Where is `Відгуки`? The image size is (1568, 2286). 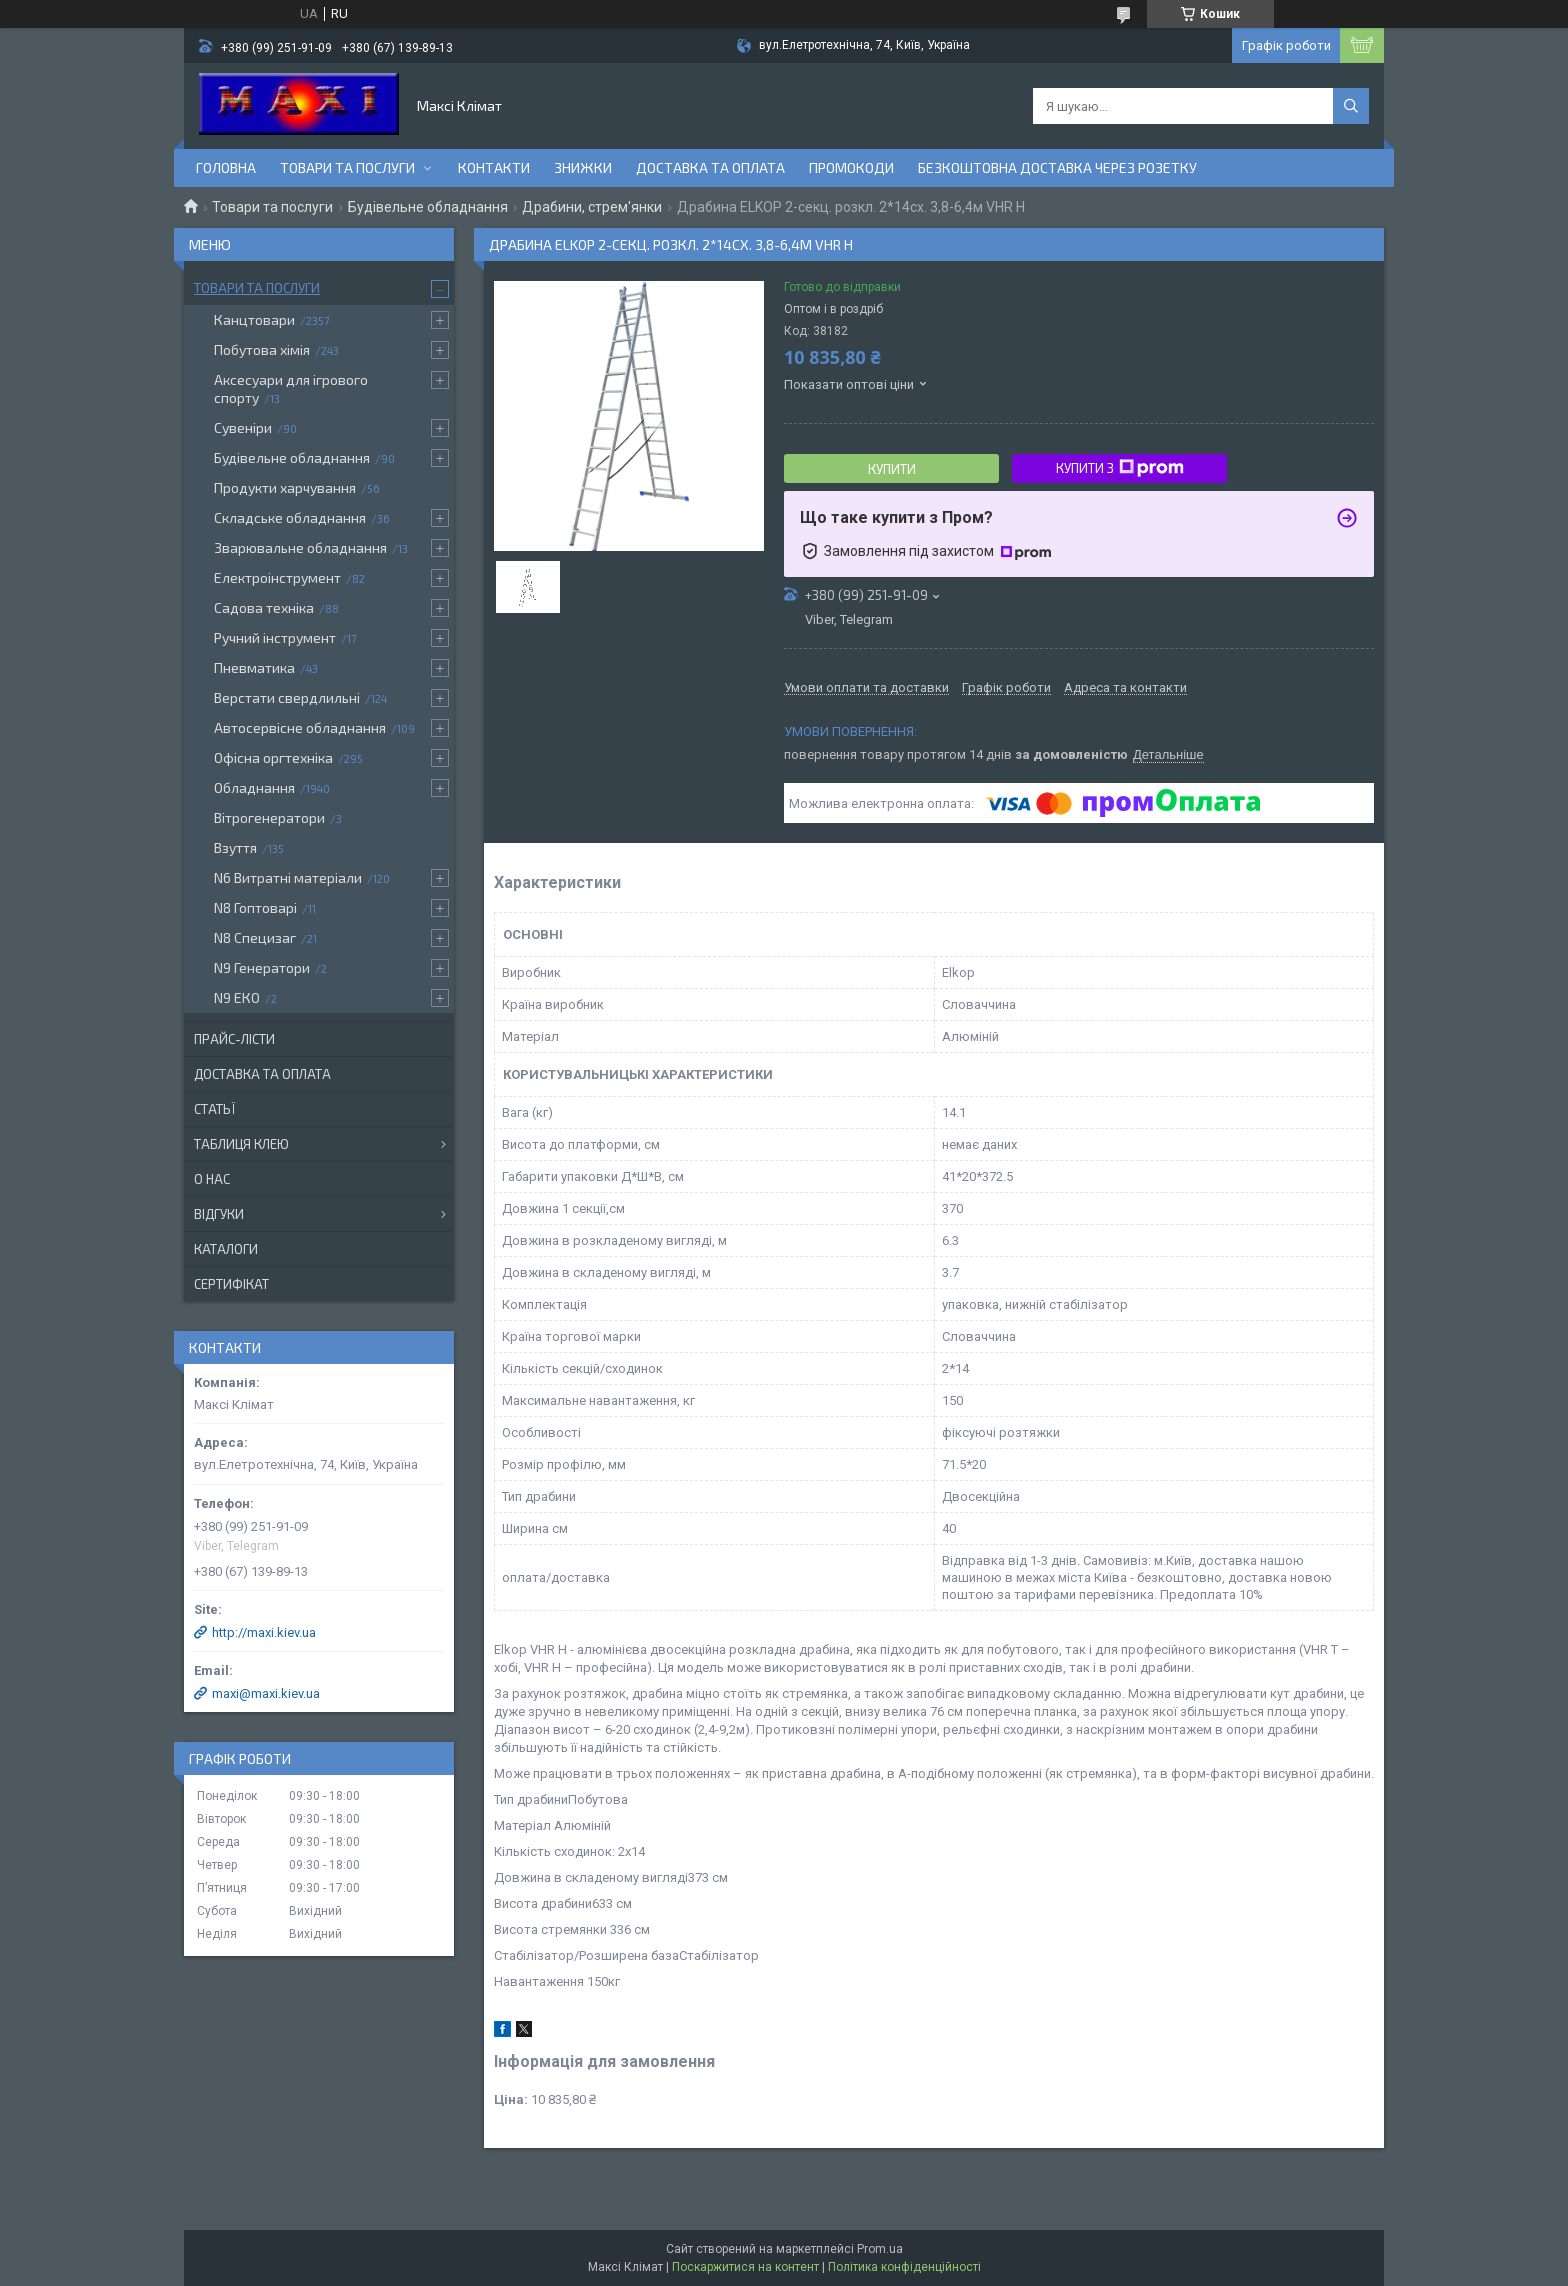 Відгуки is located at coordinates (219, 1214).